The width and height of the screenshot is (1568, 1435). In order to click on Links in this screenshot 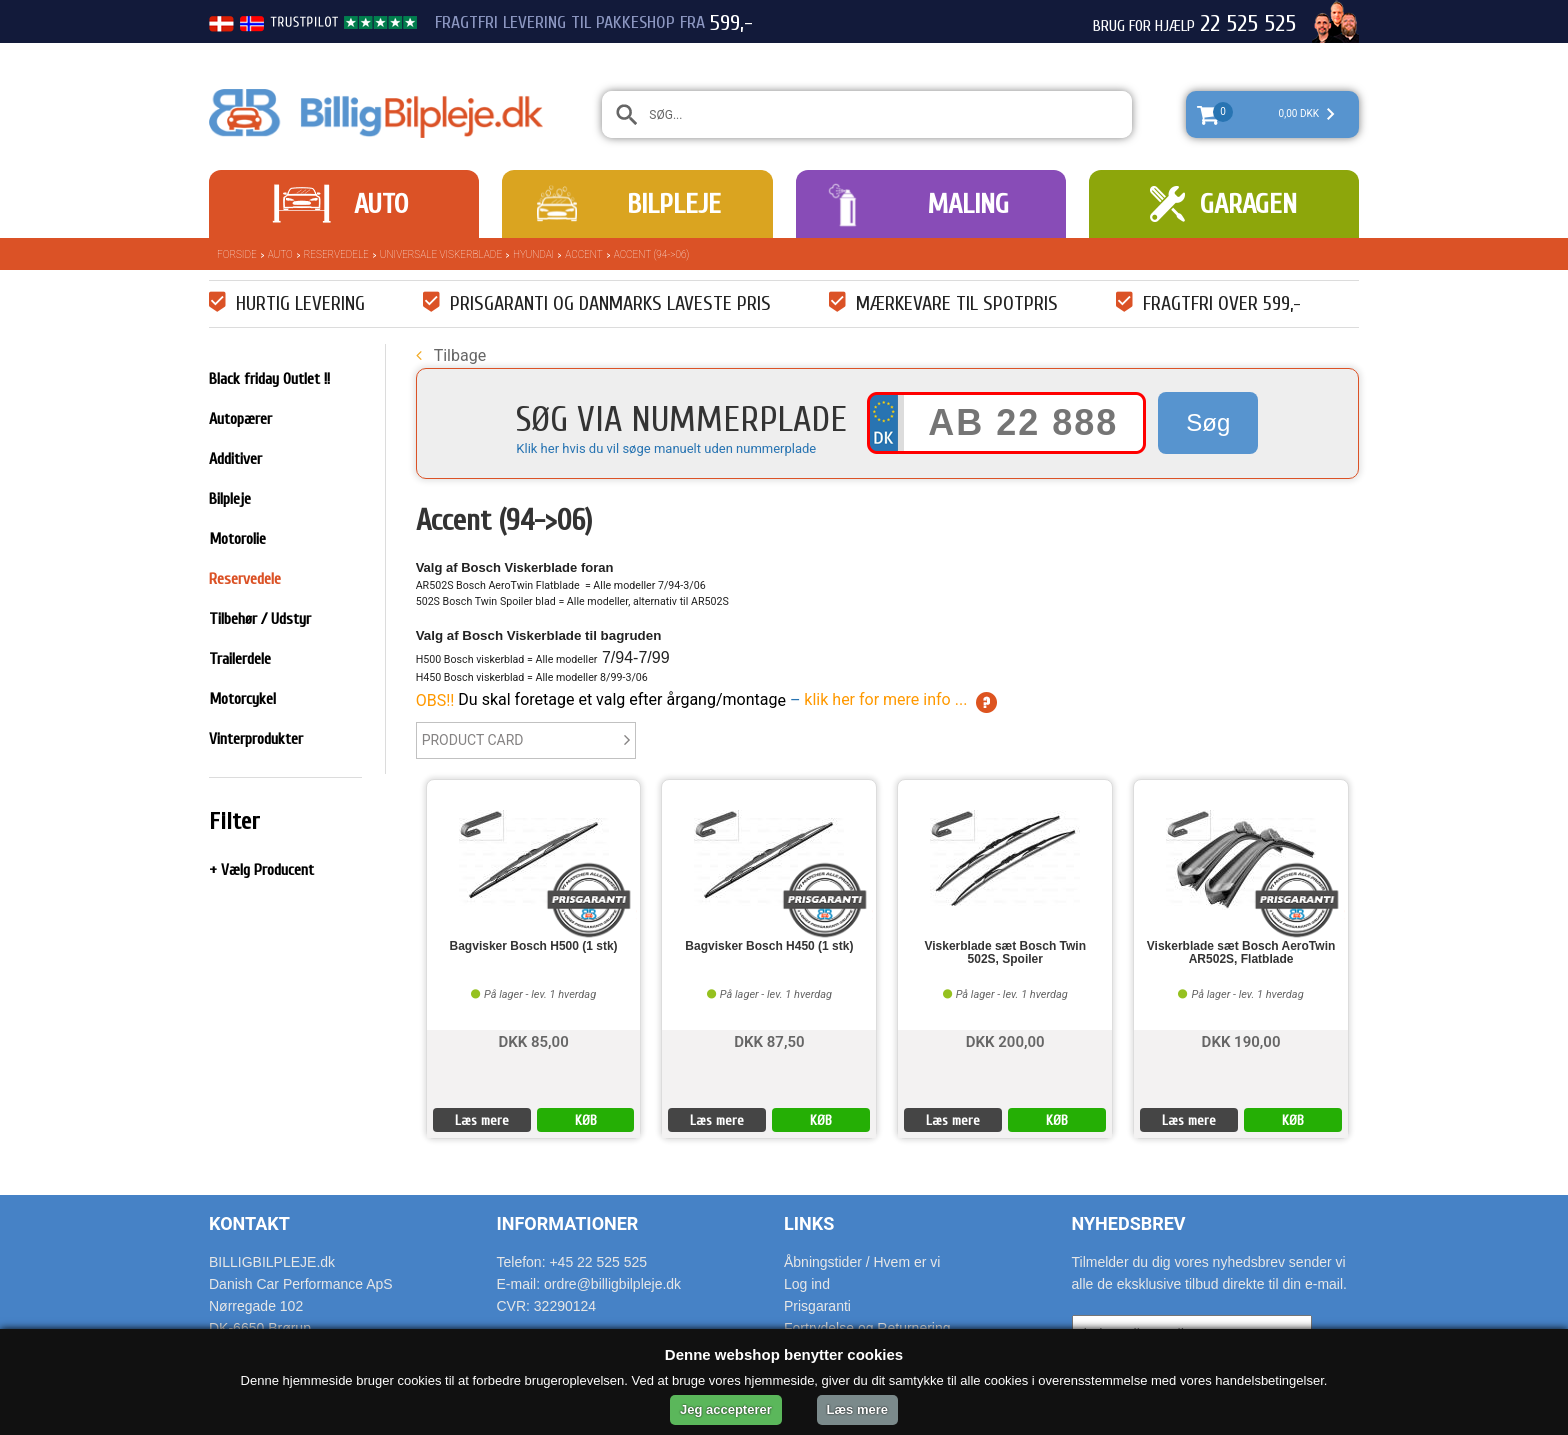, I will do `click(809, 1223)`.